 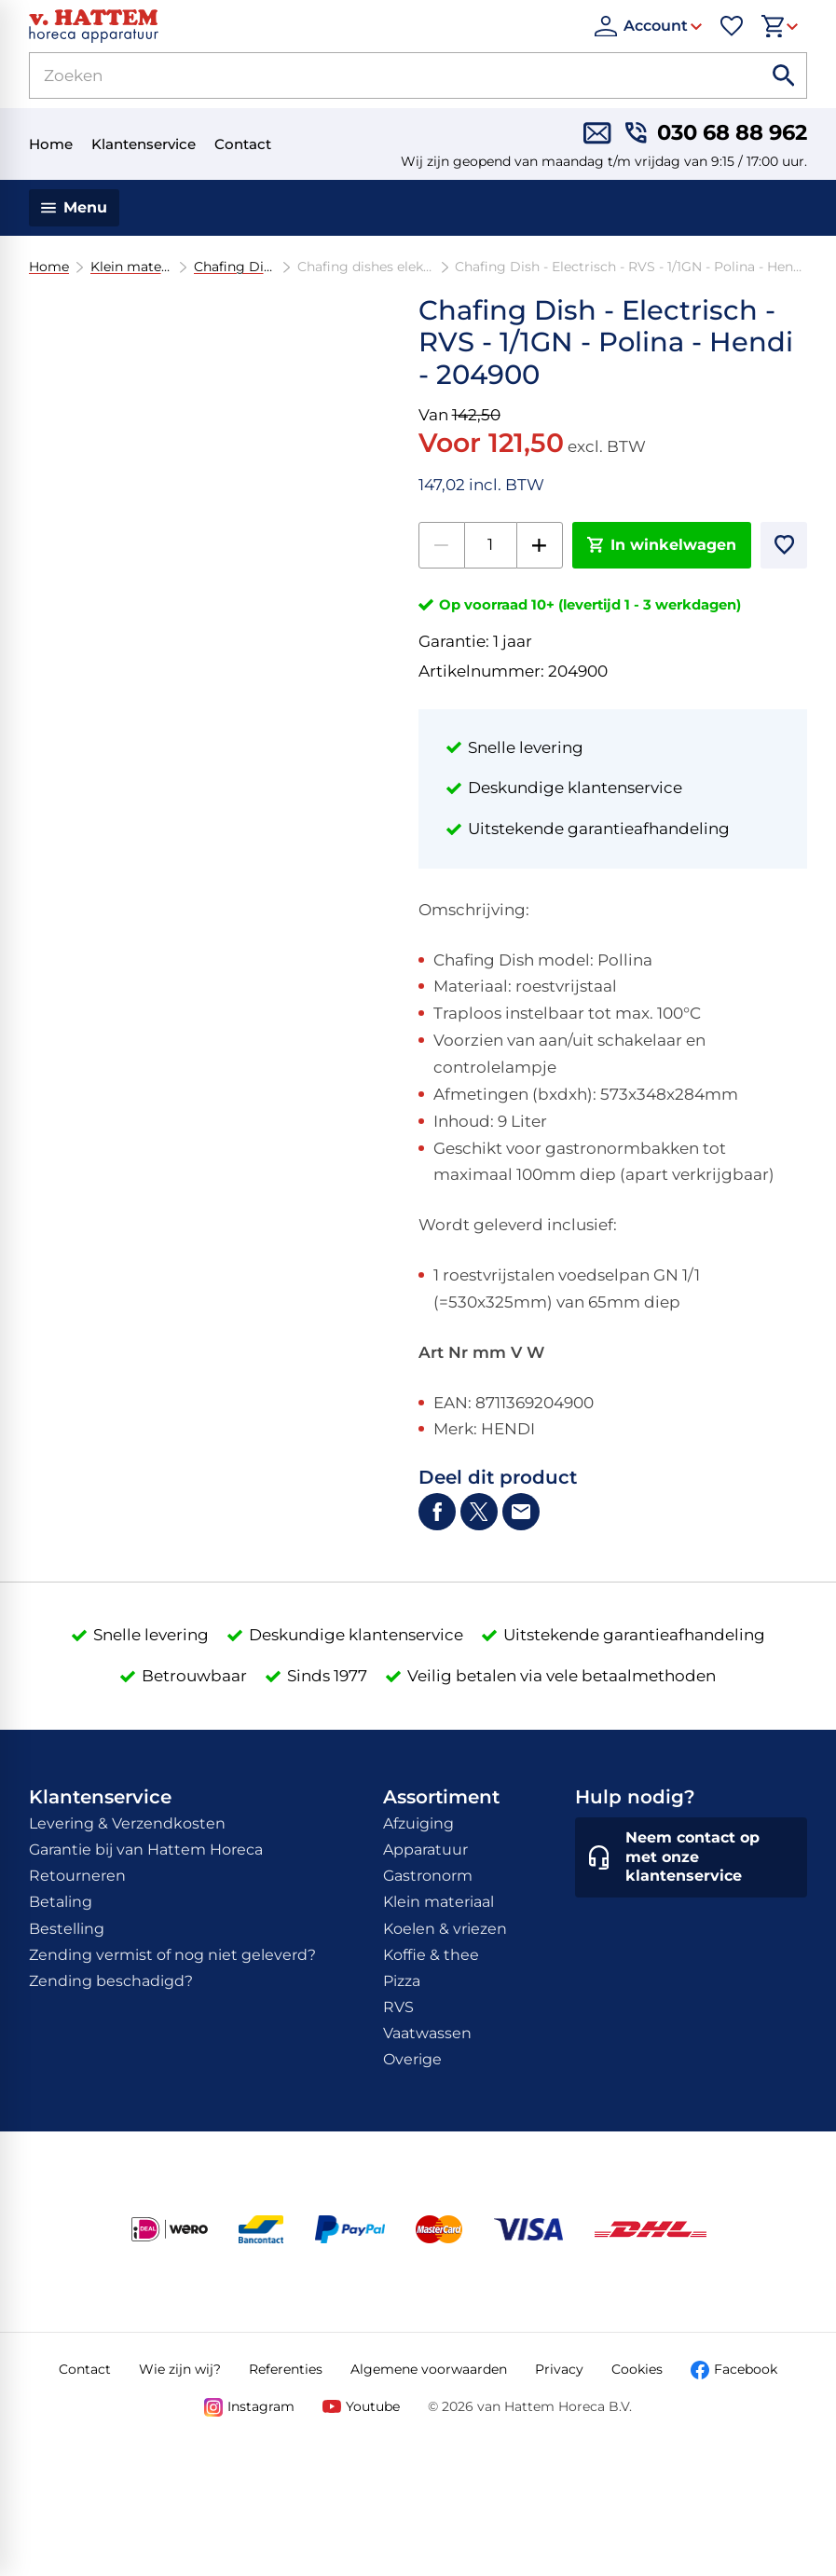 What do you see at coordinates (146, 1849) in the screenshot?
I see `Garantie bij van Hattem Horeca` at bounding box center [146, 1849].